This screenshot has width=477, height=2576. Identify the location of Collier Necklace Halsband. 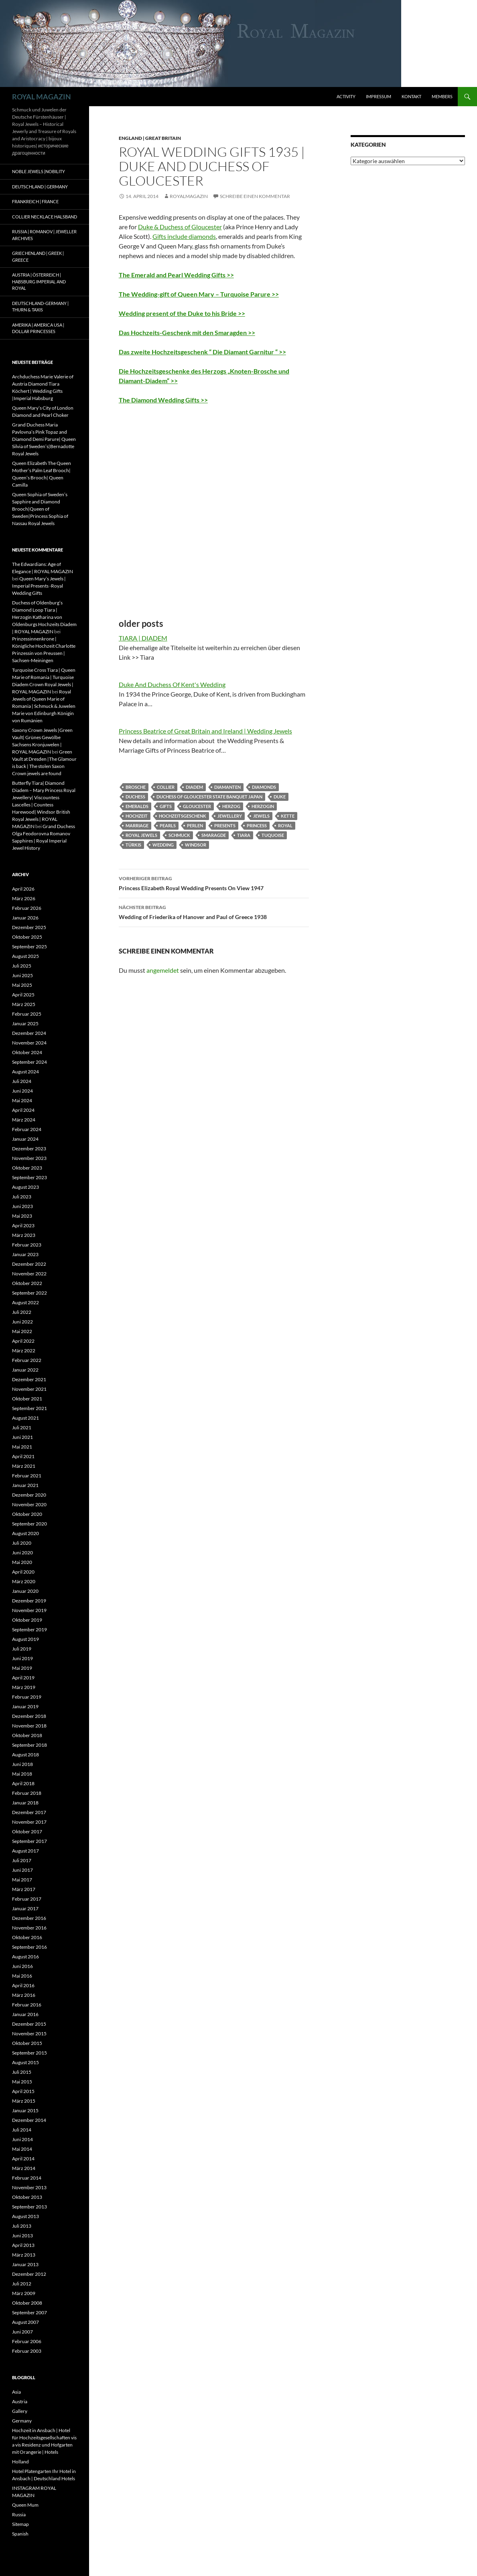
(44, 216).